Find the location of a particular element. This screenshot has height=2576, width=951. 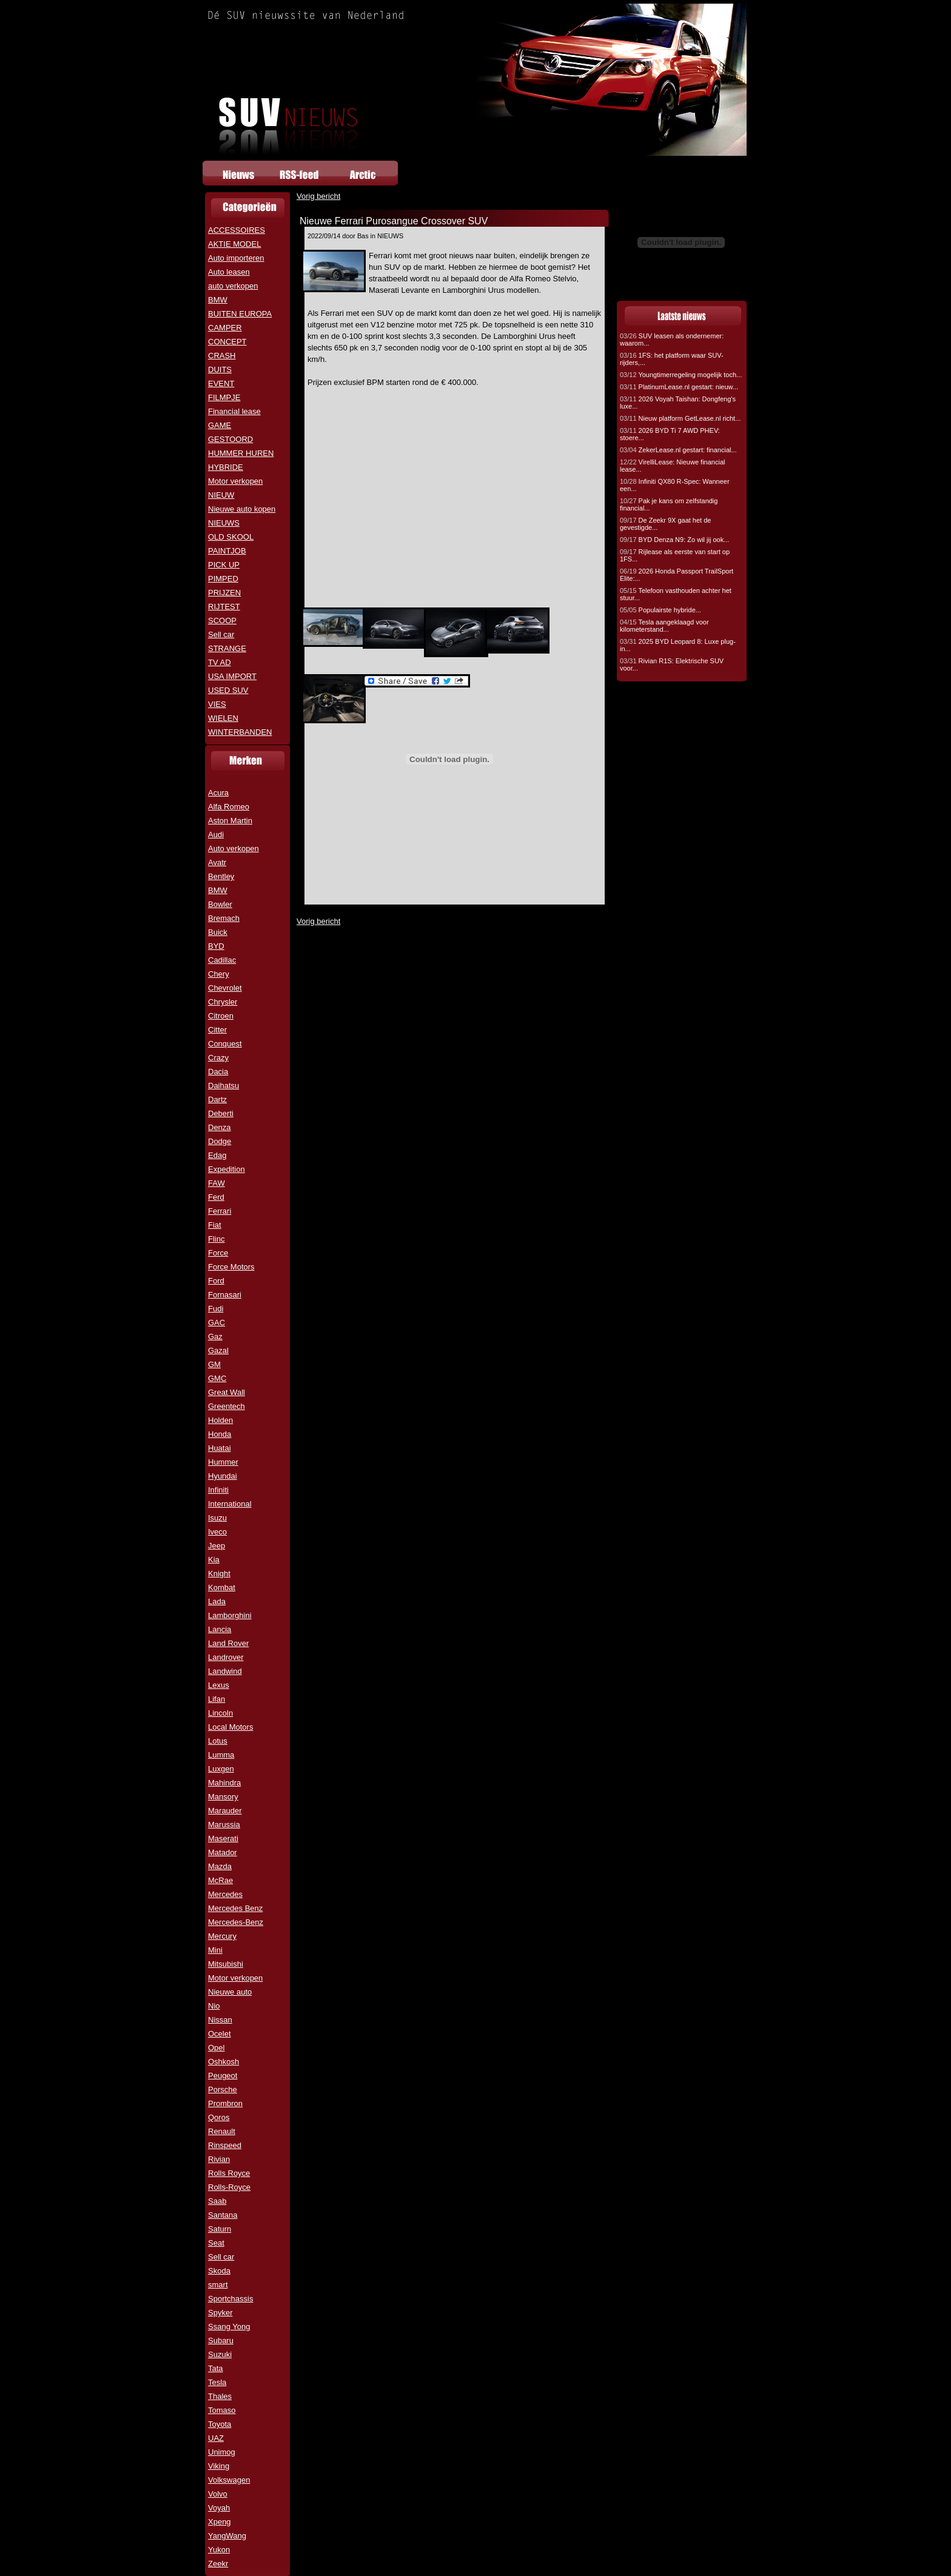

smart is located at coordinates (218, 2284).